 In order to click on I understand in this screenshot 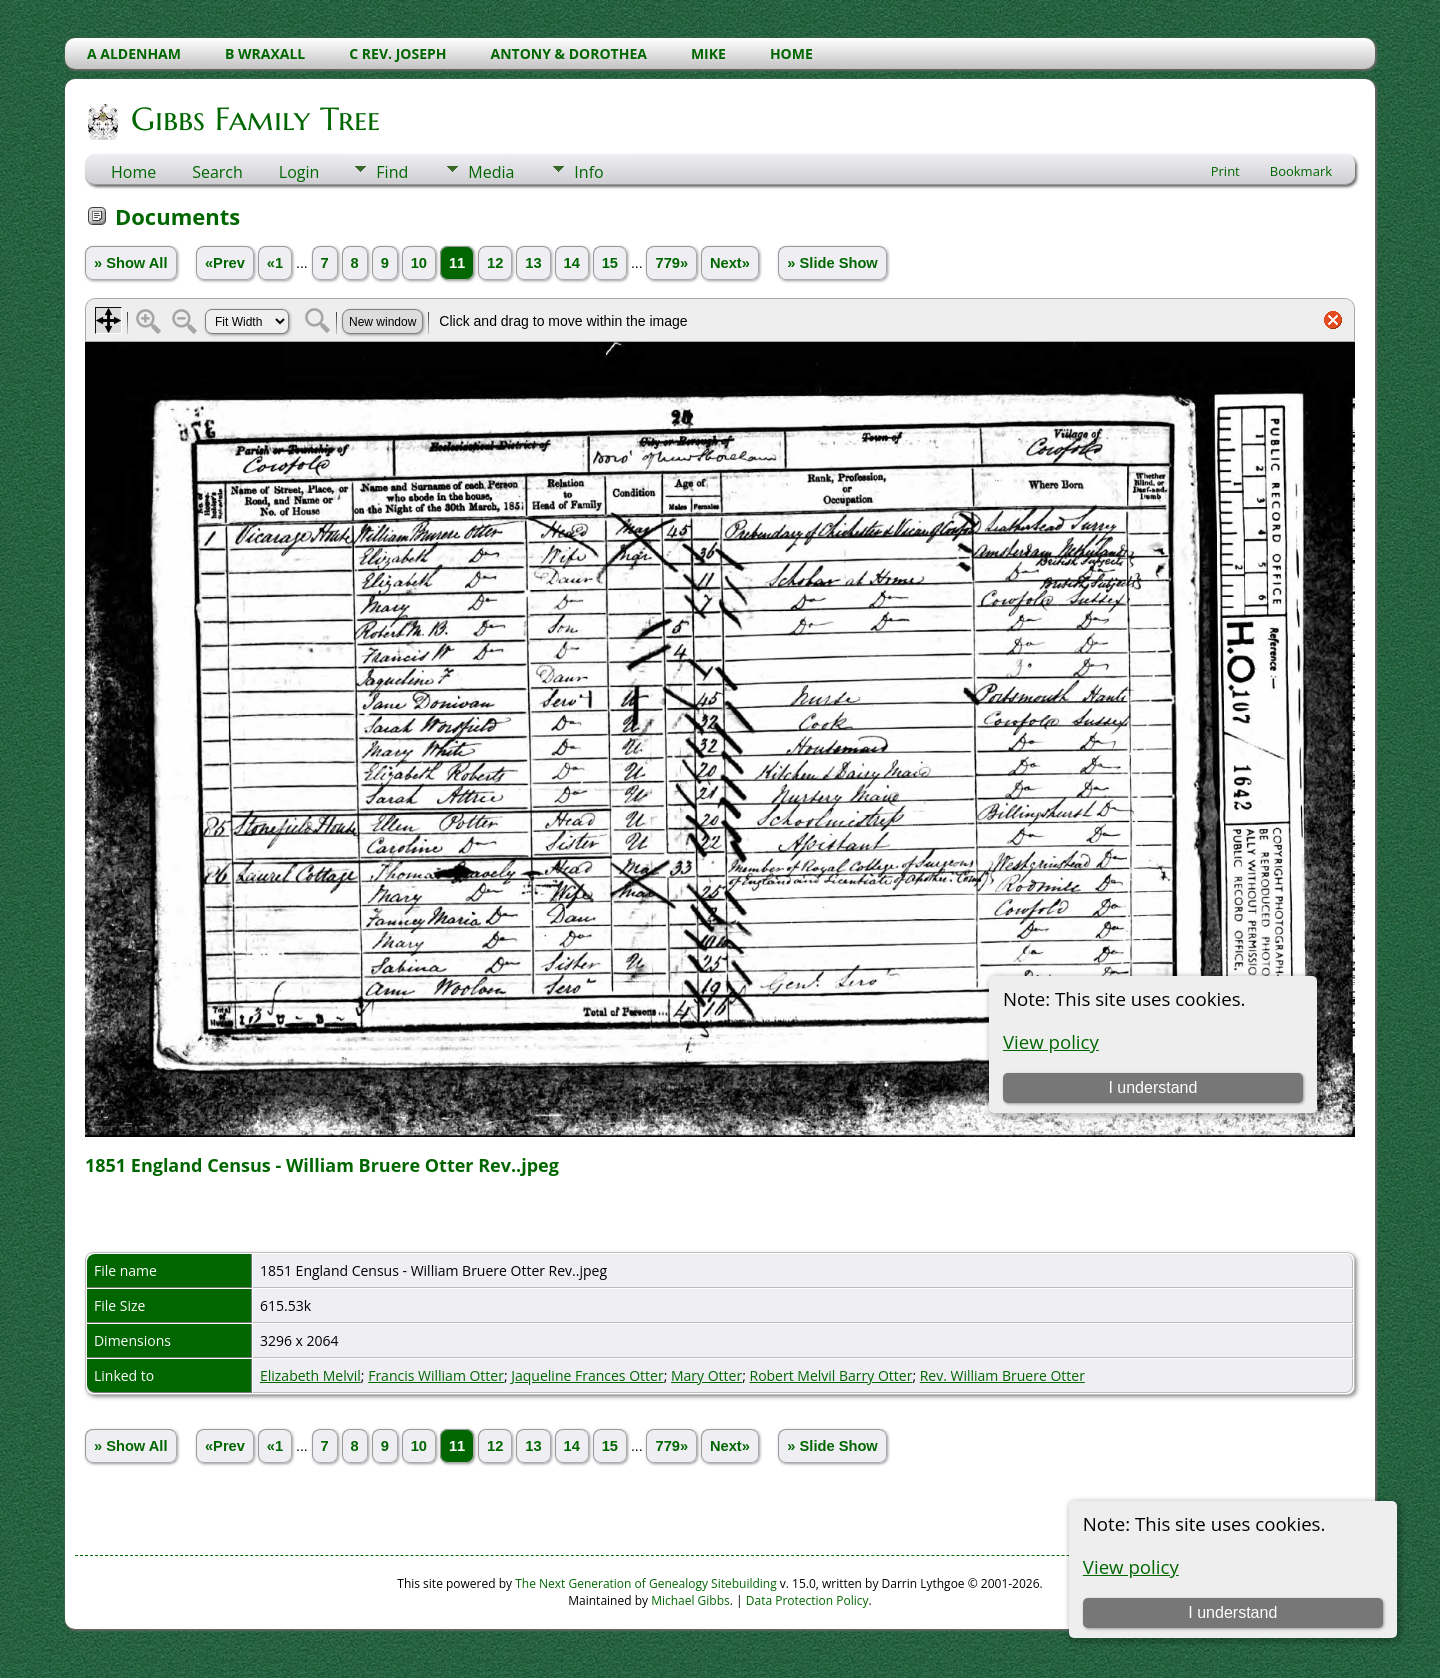, I will do `click(1232, 1612)`.